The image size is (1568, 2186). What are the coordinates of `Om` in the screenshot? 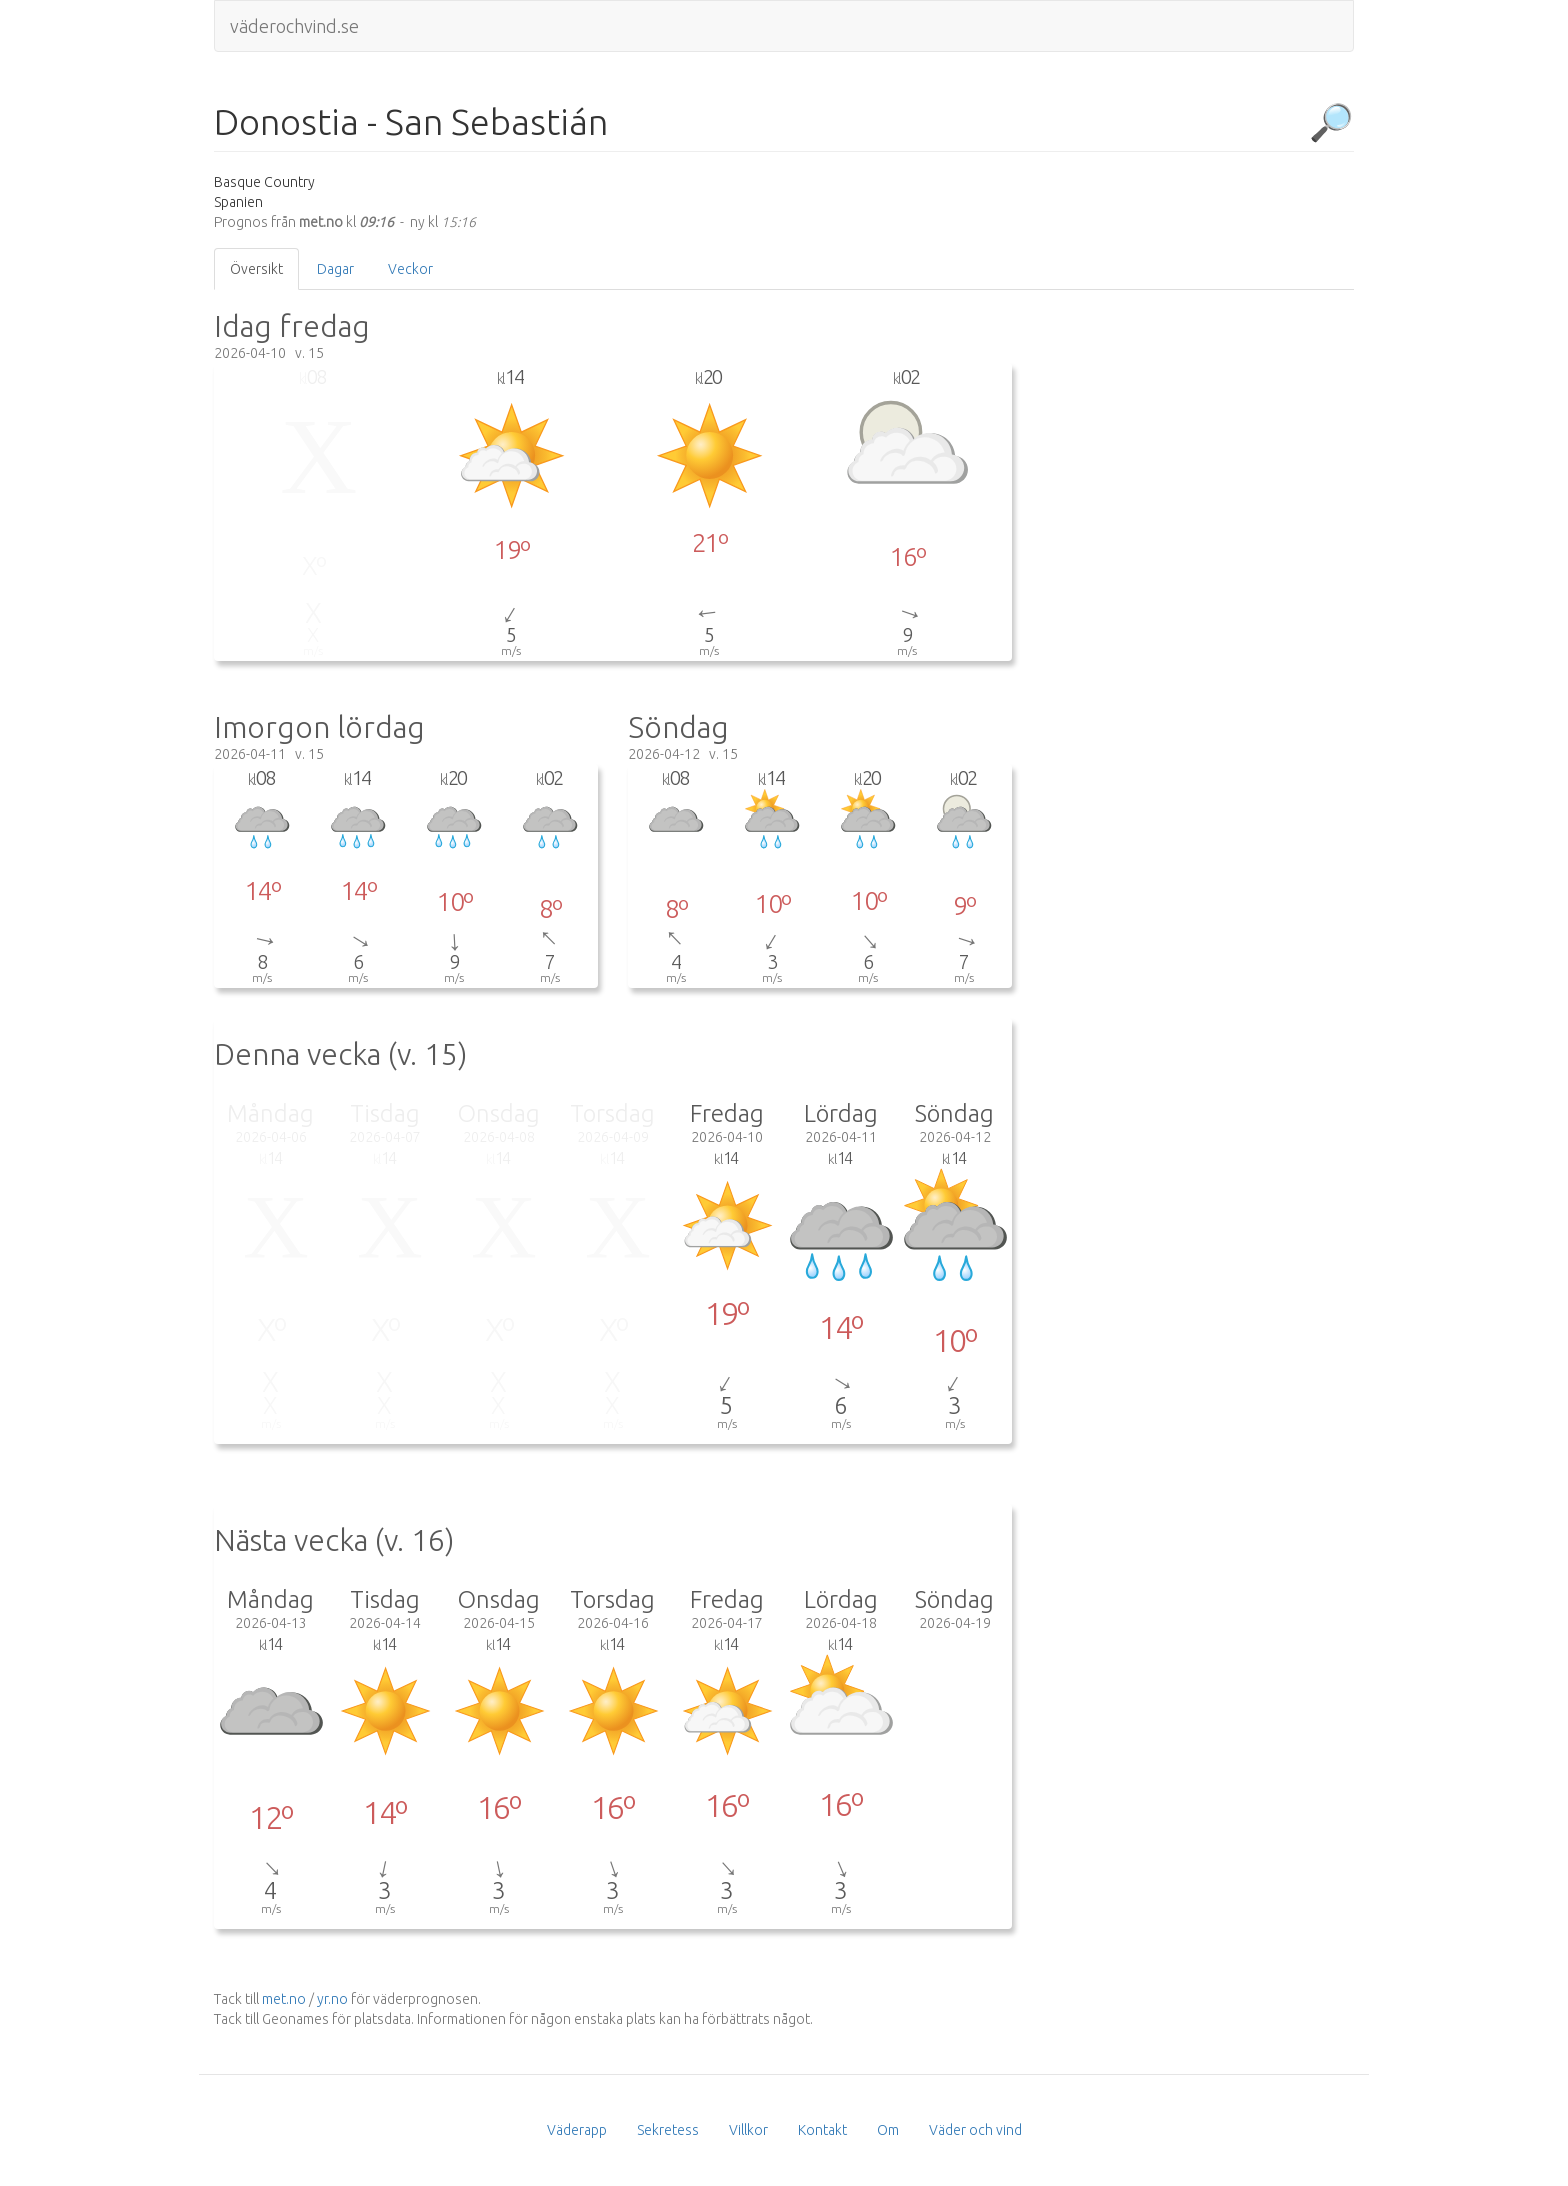 It's located at (888, 2130).